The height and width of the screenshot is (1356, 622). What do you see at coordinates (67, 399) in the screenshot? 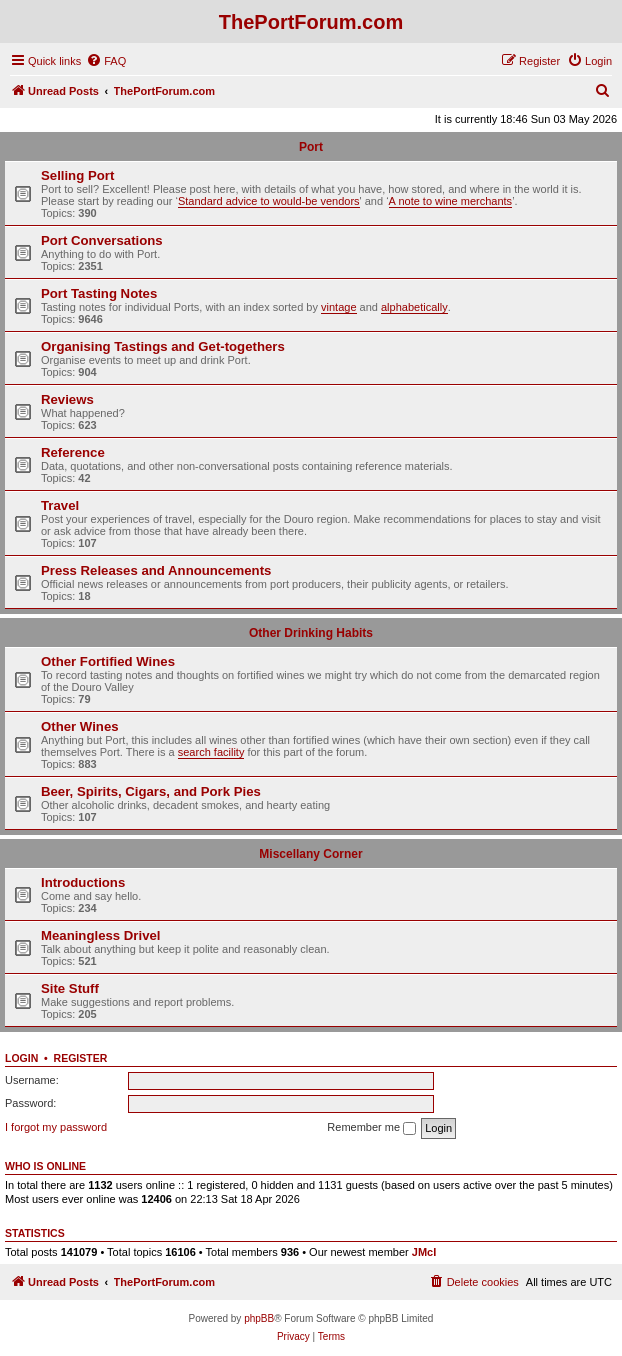
I see `Reviews` at bounding box center [67, 399].